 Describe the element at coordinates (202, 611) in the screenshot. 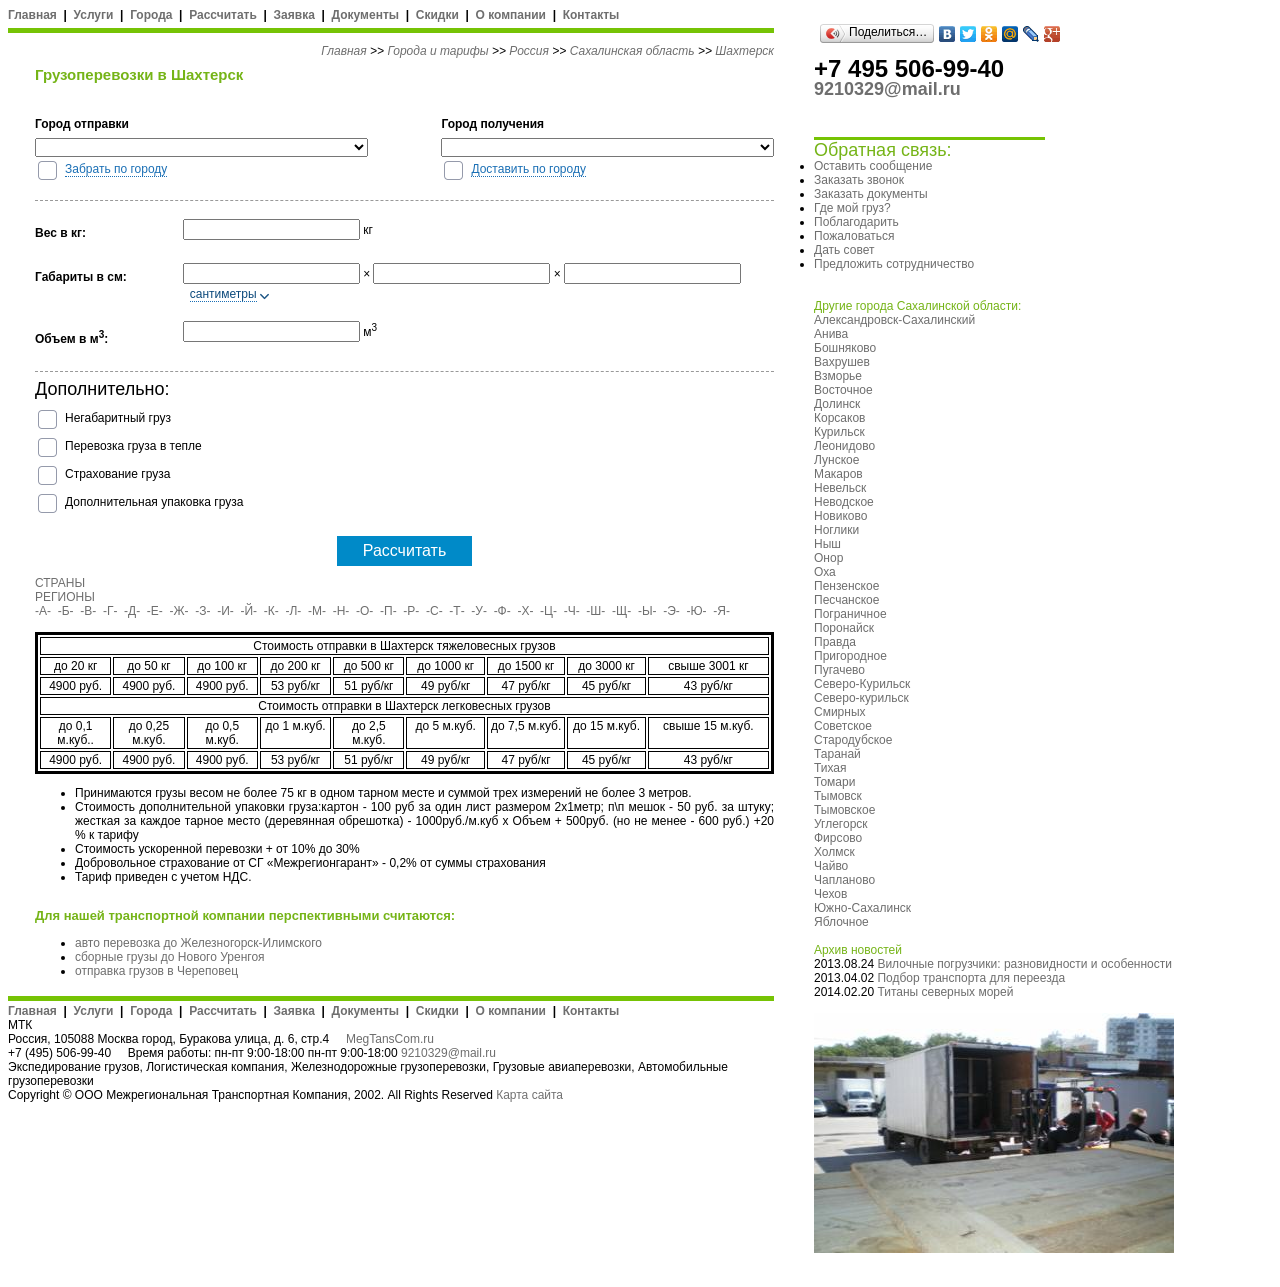

I see `-З-` at that location.